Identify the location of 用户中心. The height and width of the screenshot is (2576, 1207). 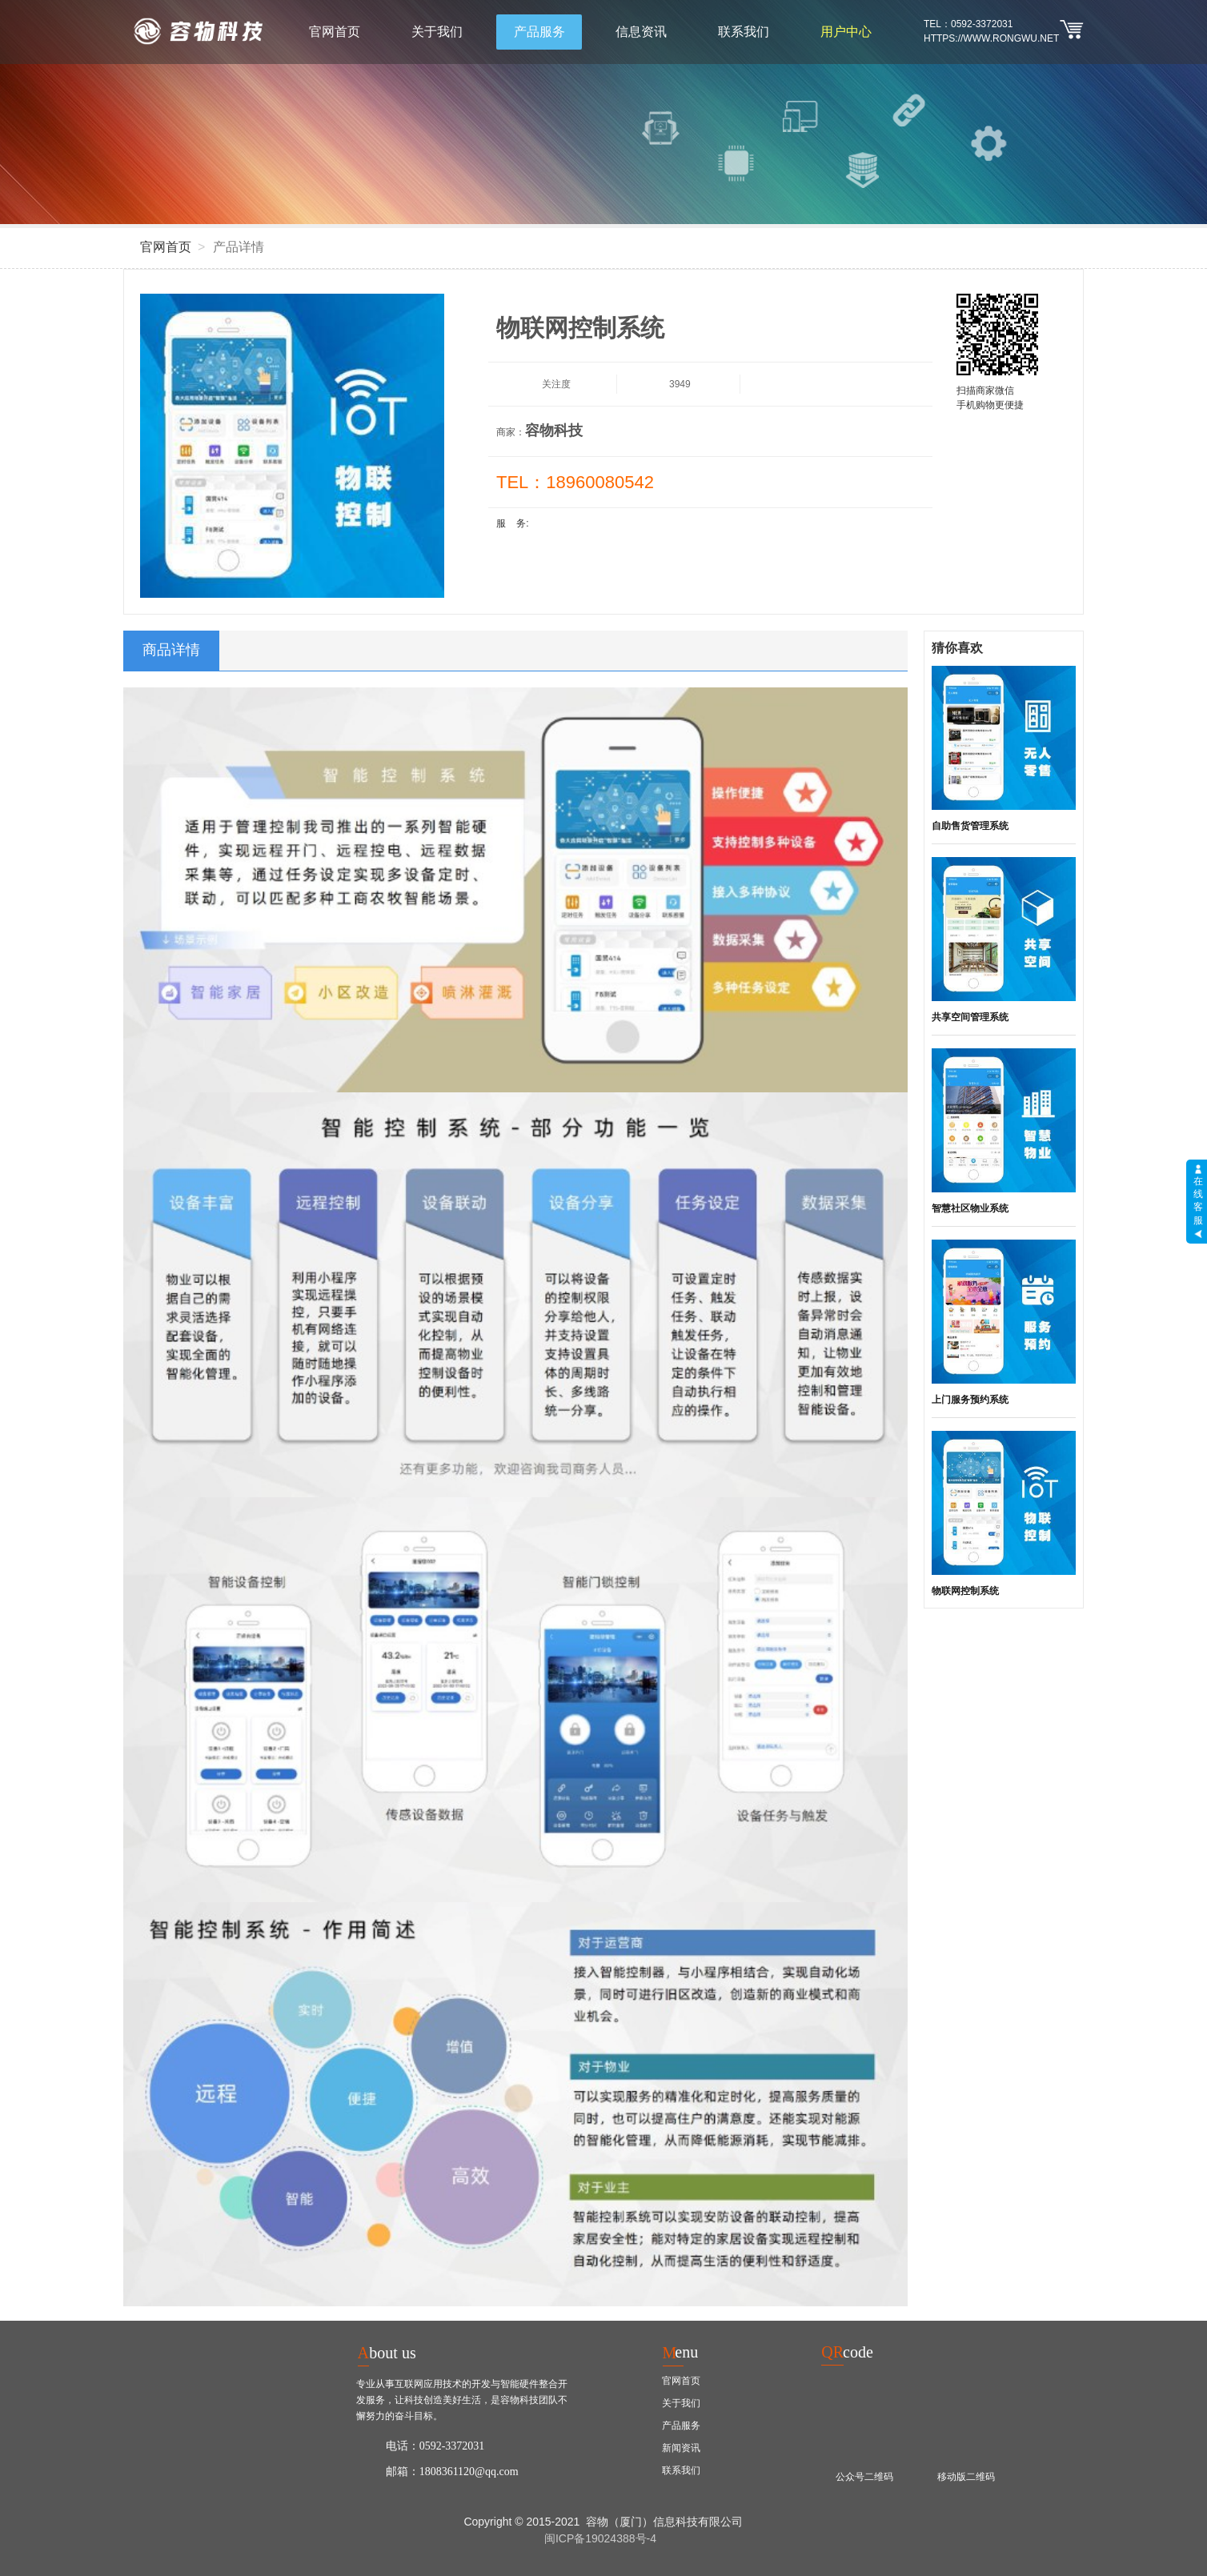
(846, 31).